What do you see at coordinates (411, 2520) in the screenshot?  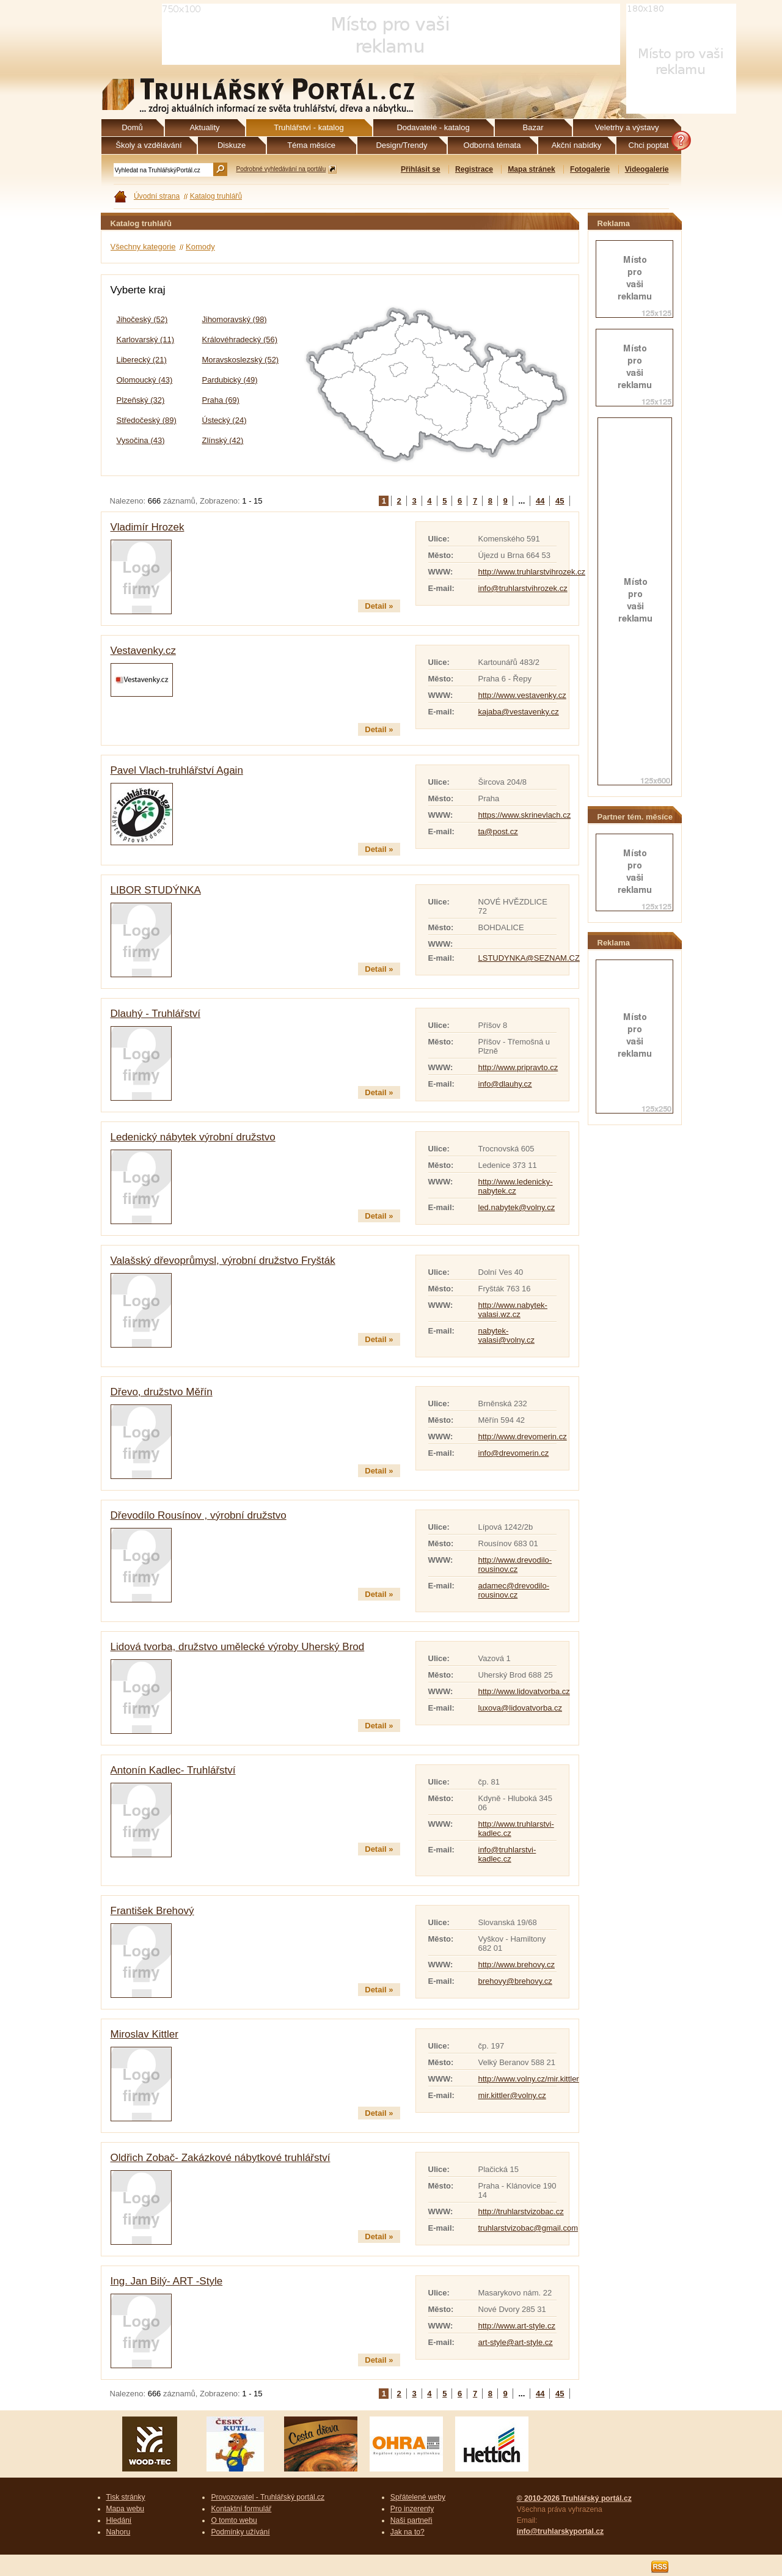 I see `Naši partneři` at bounding box center [411, 2520].